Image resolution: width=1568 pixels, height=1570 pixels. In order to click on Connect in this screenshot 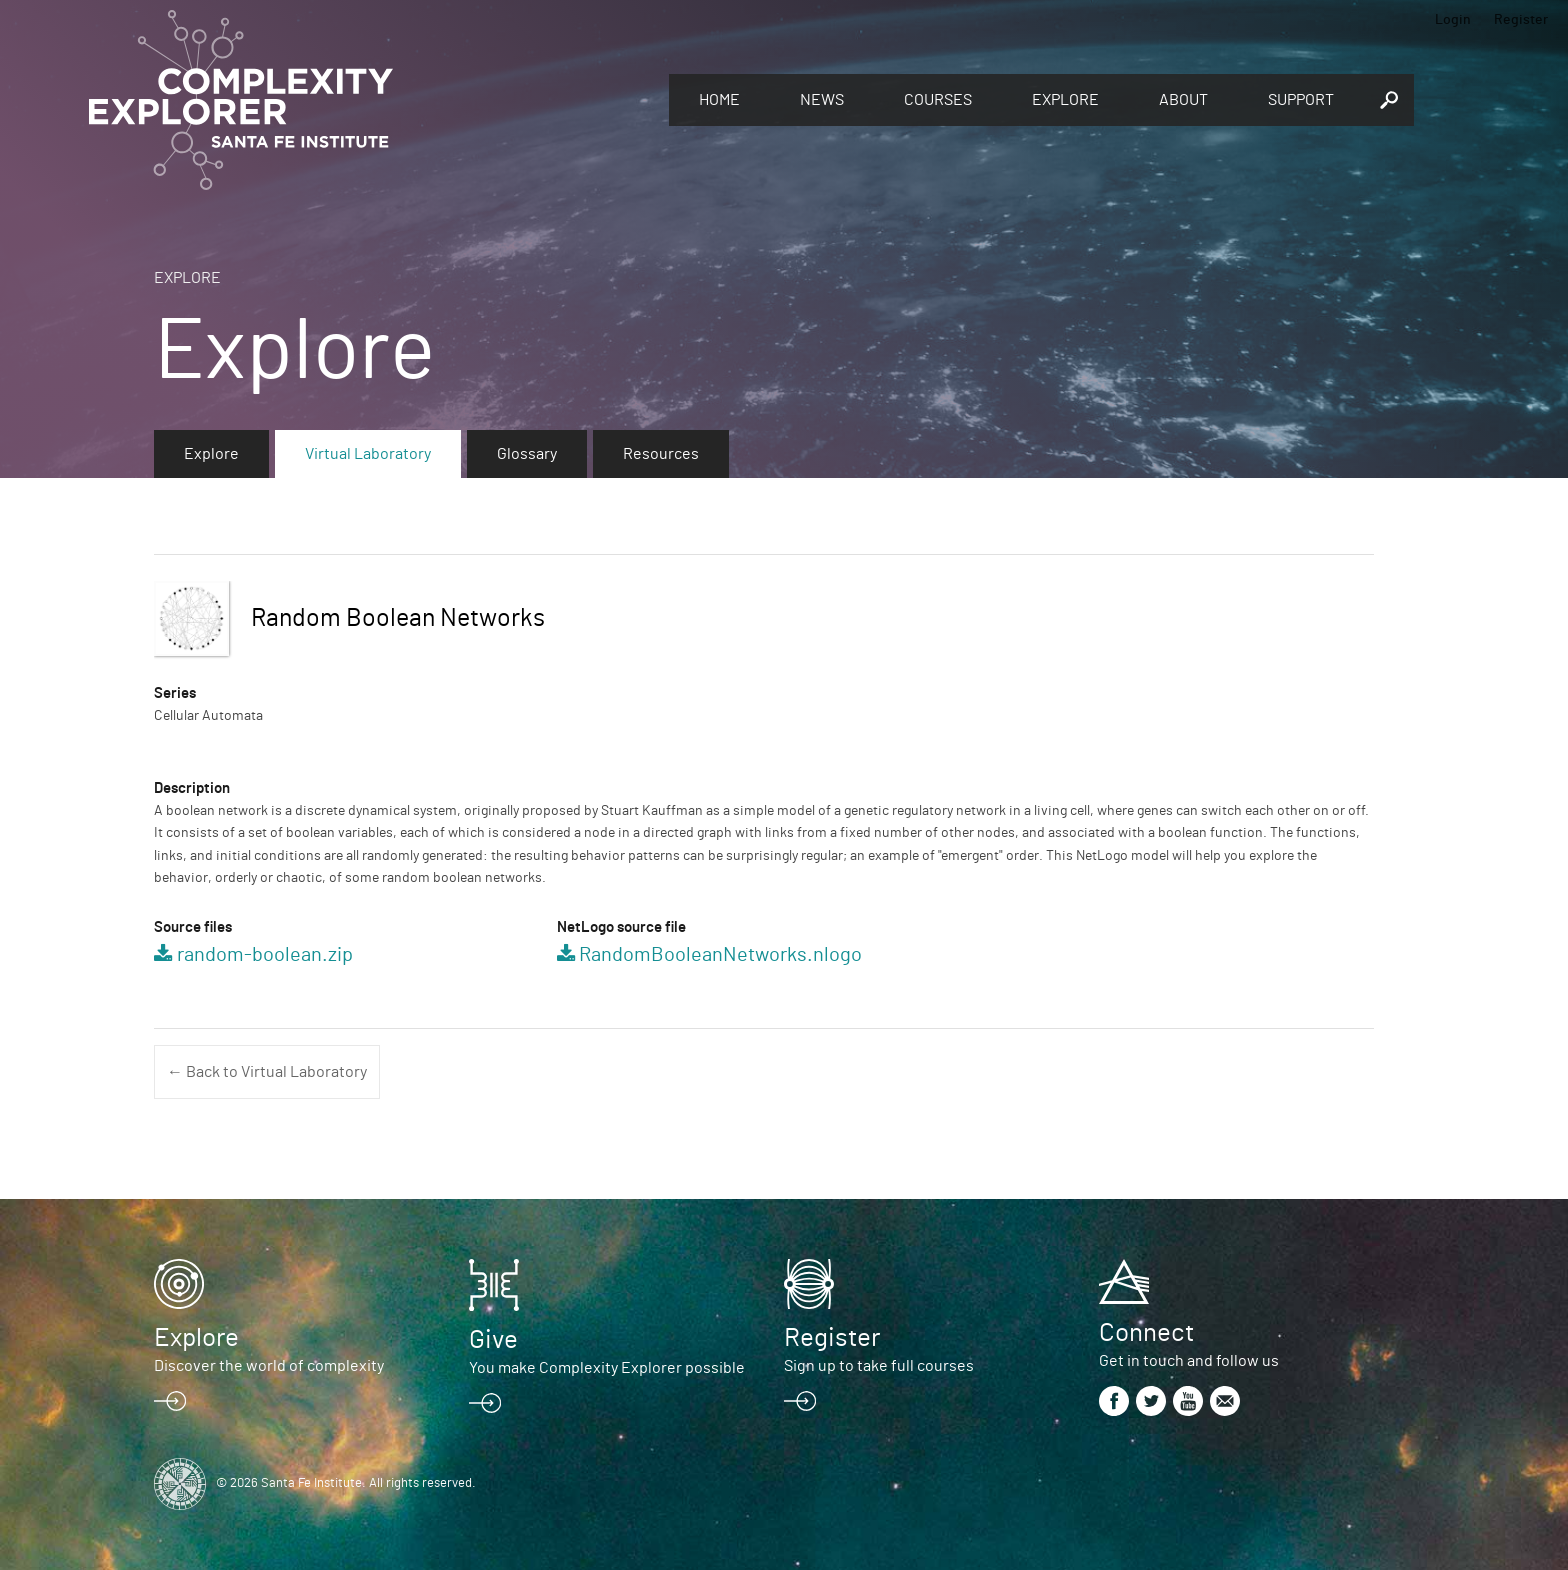, I will do `click(1146, 1333)`.